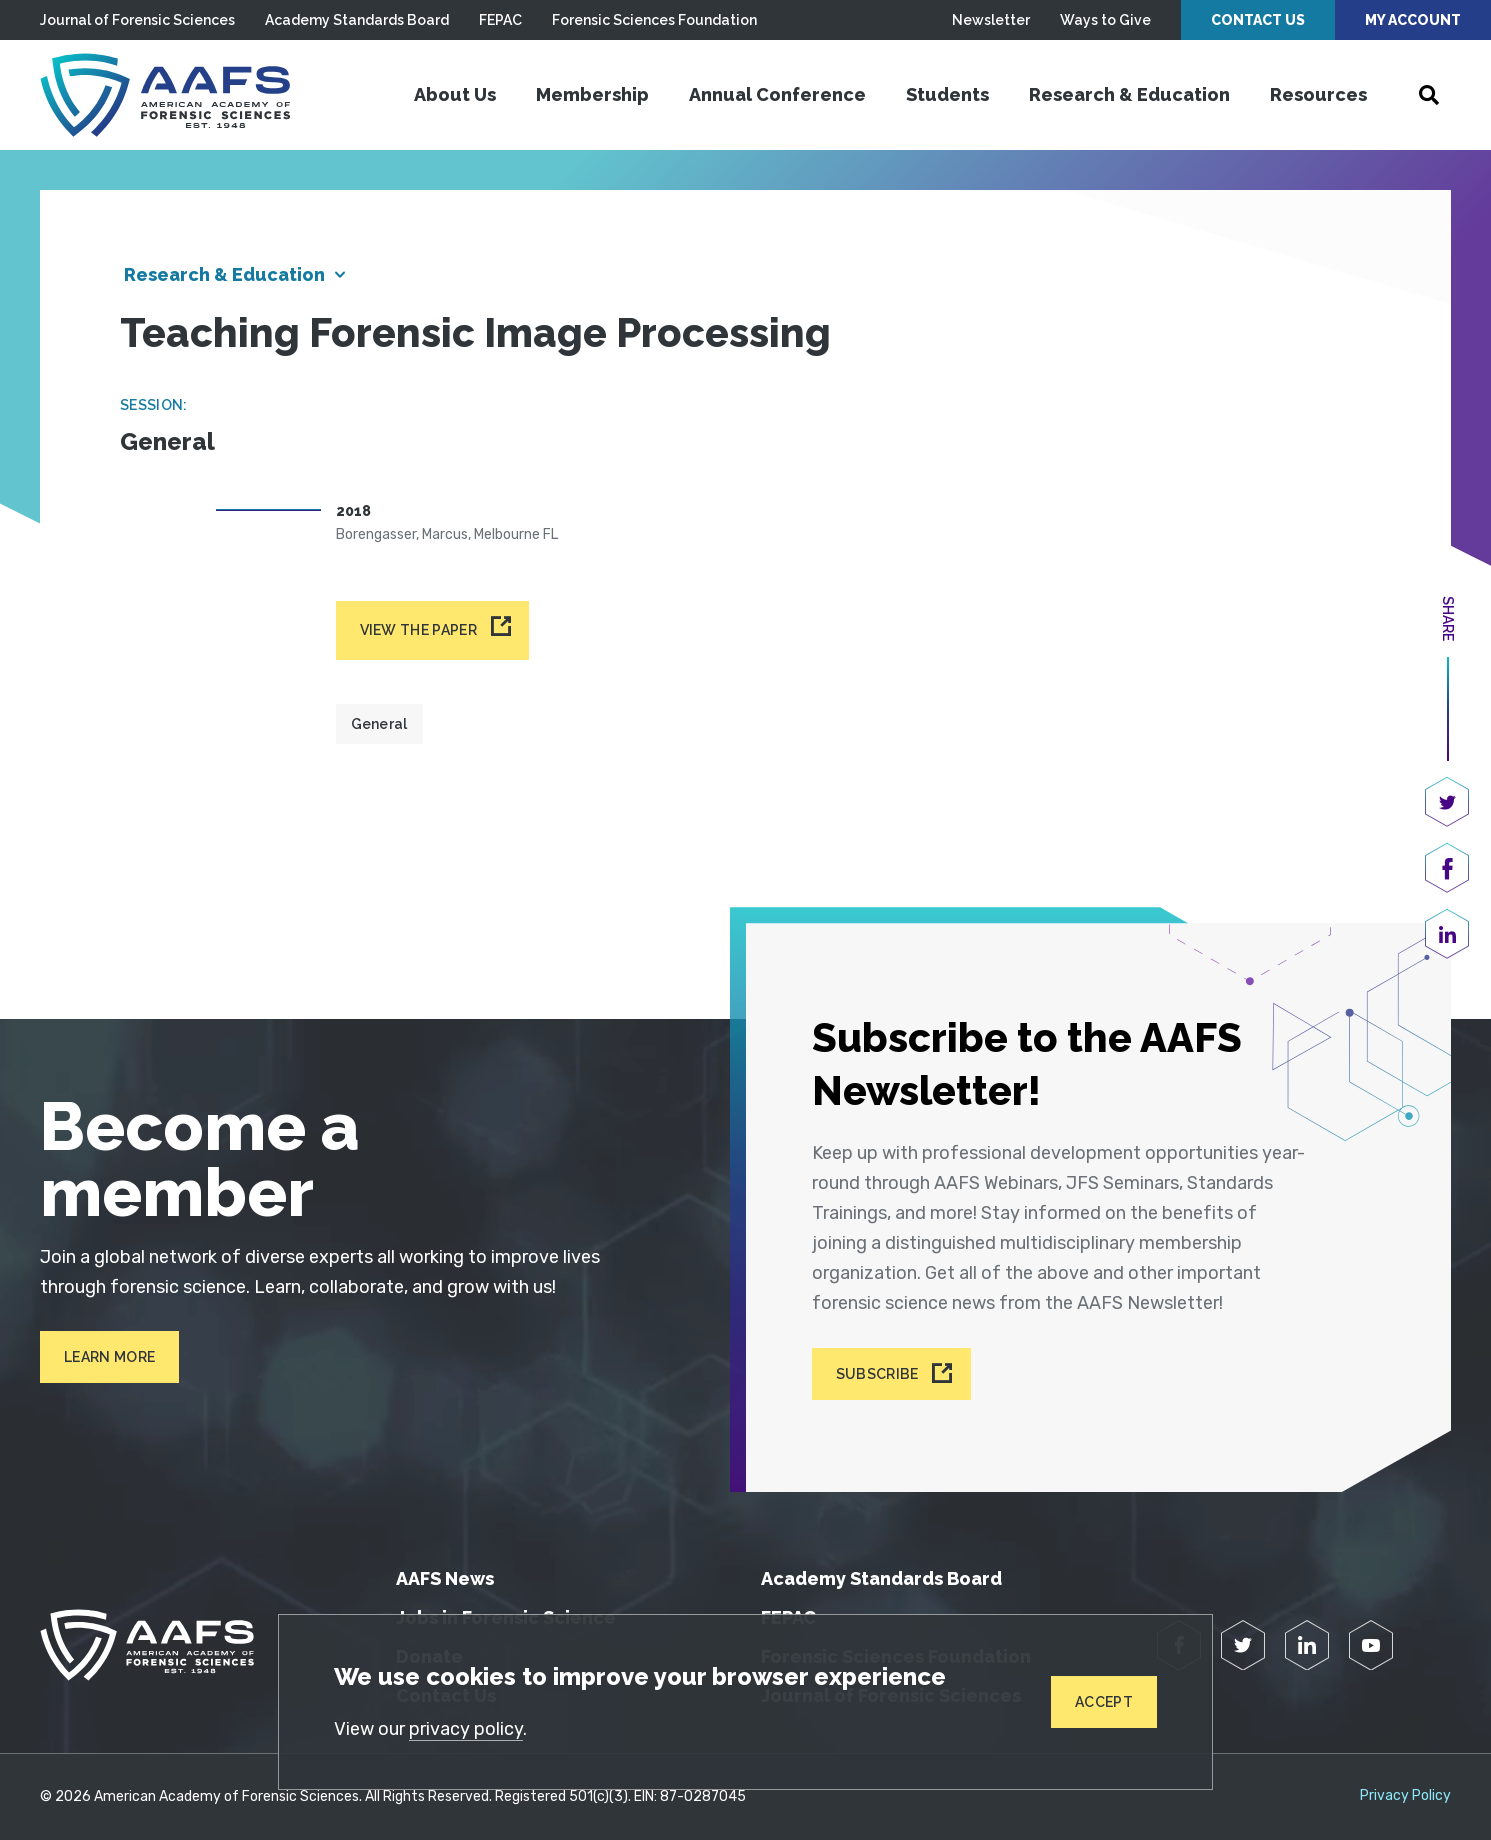  Describe the element at coordinates (1413, 20) in the screenshot. I see `My Account` at that location.